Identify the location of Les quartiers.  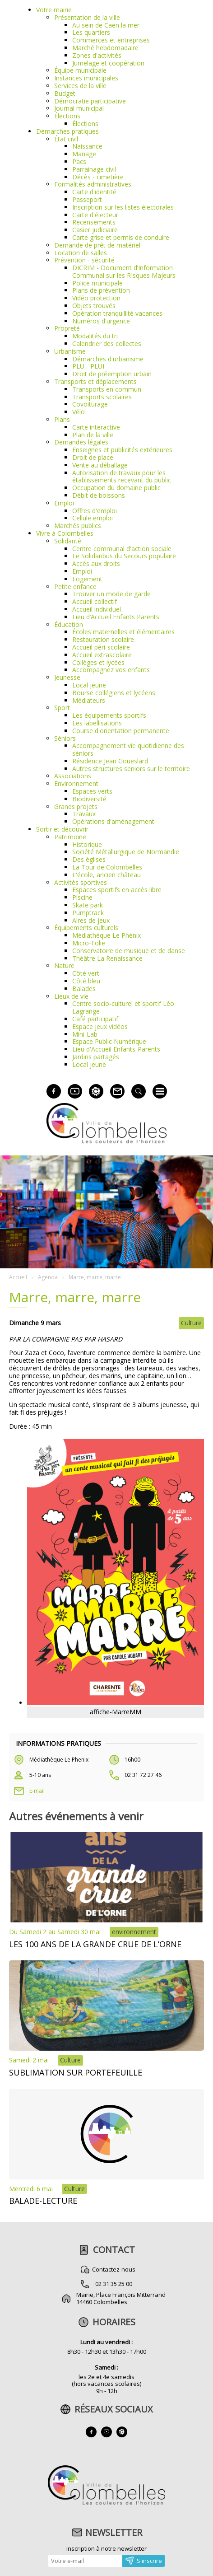
(91, 32).